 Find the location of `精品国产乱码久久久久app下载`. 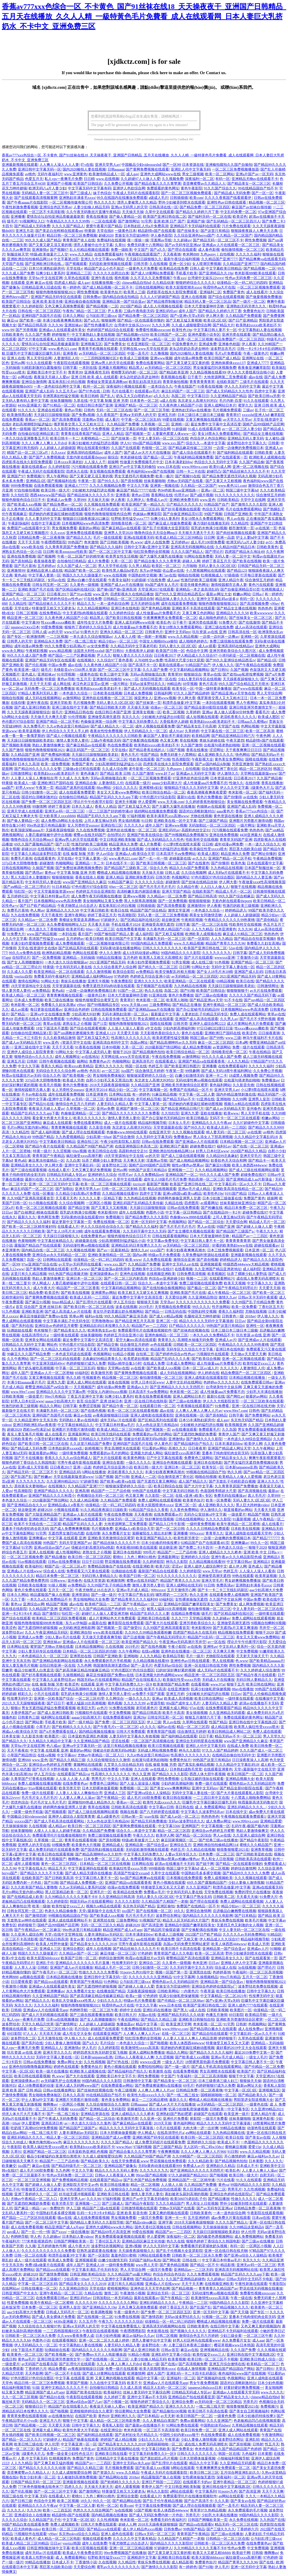

精品国产乱码久久久久app下载 is located at coordinates (114, 797).